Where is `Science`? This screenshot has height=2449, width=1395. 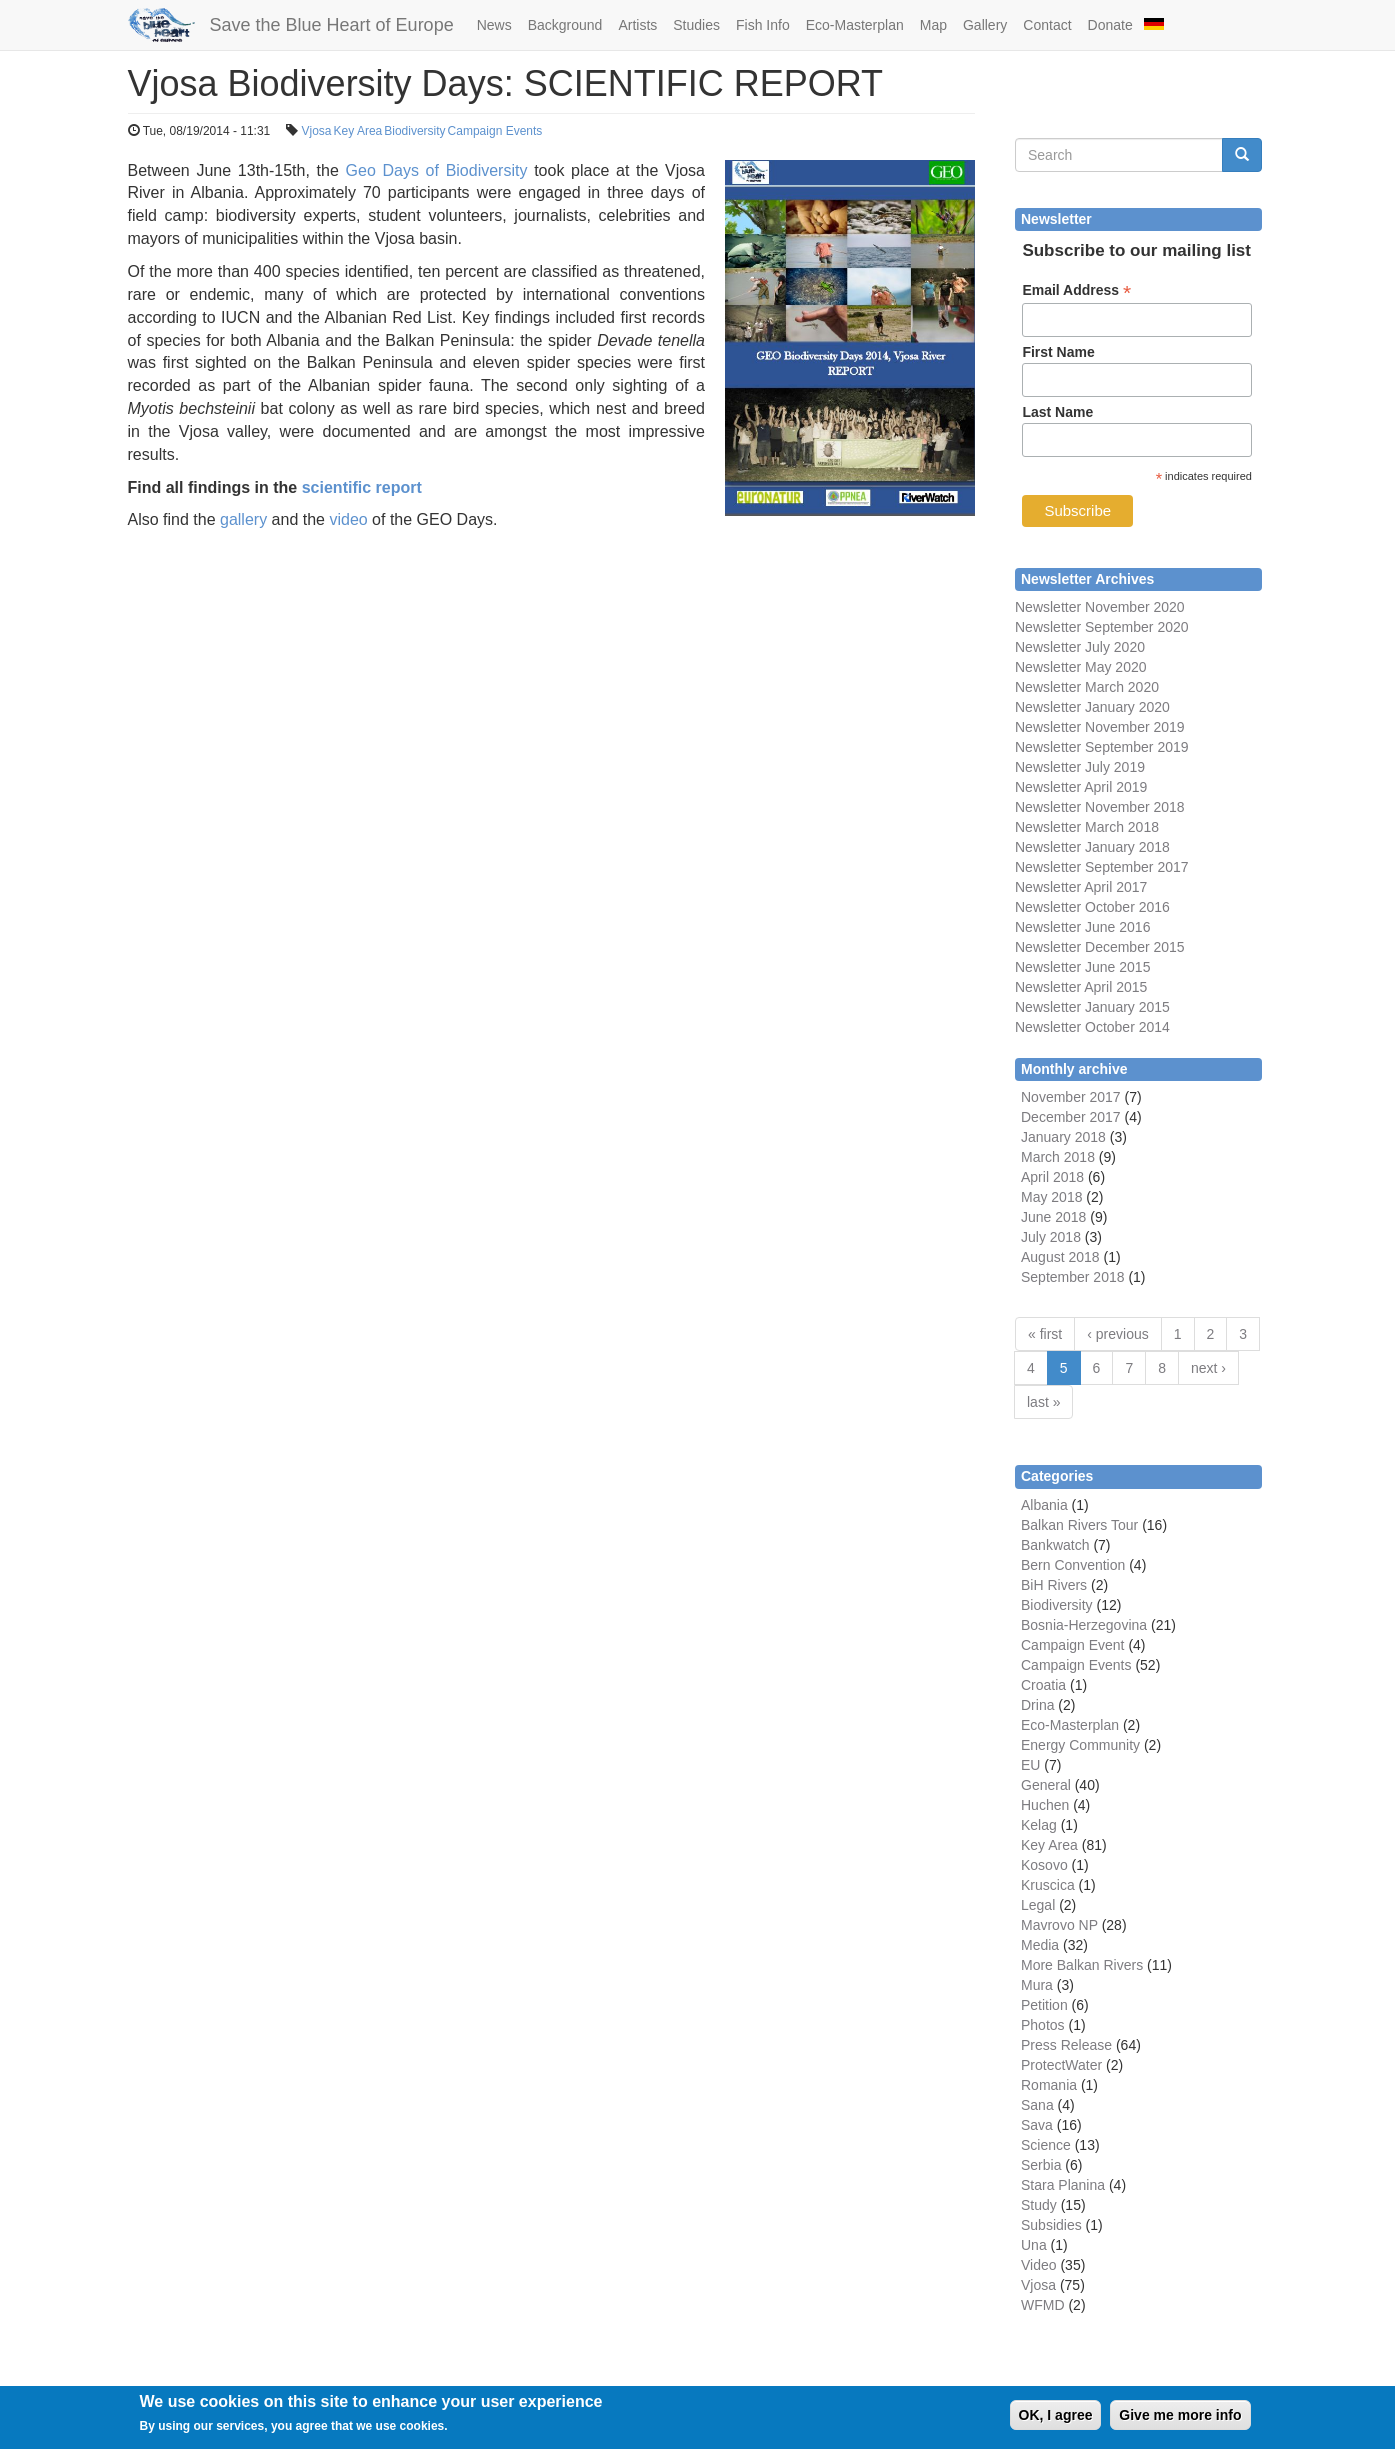 Science is located at coordinates (1046, 2145).